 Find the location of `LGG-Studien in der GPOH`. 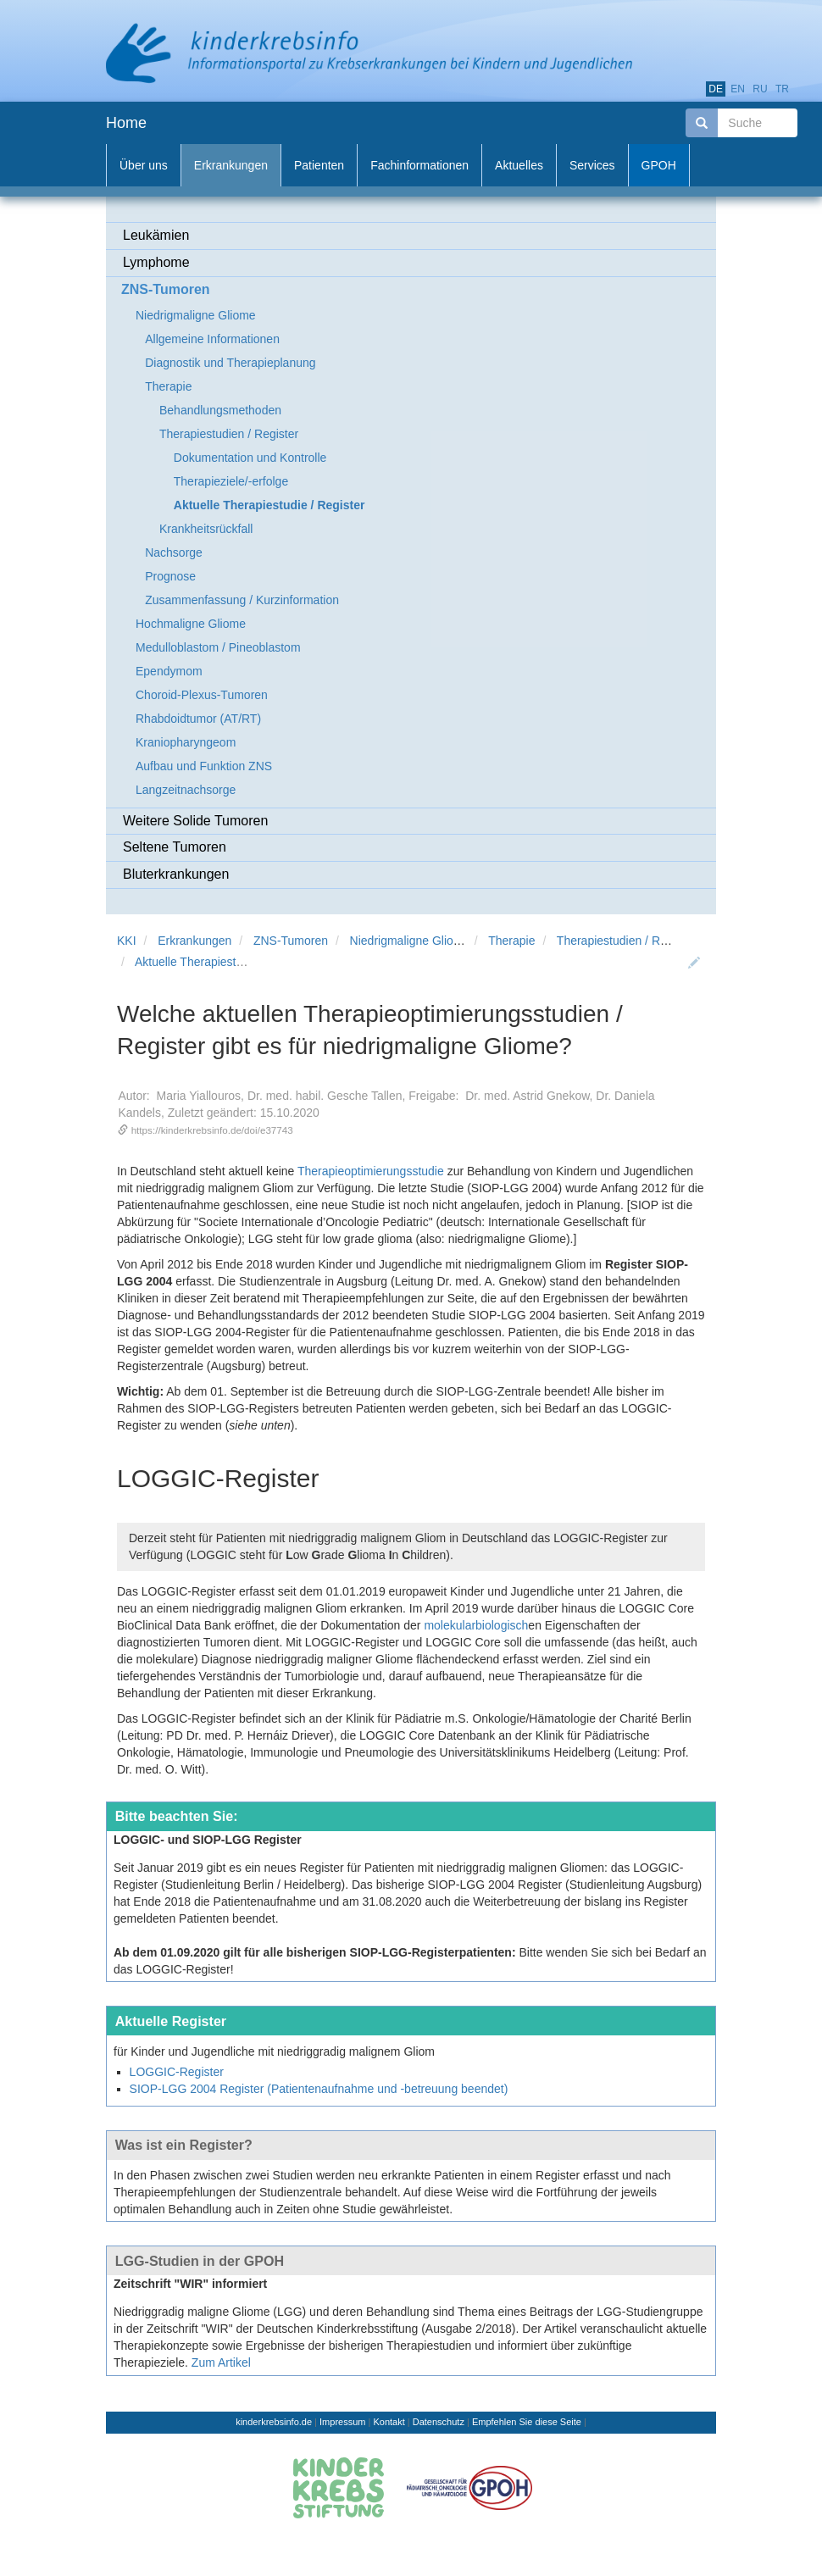

LGG-Studien in der GPOH is located at coordinates (199, 2260).